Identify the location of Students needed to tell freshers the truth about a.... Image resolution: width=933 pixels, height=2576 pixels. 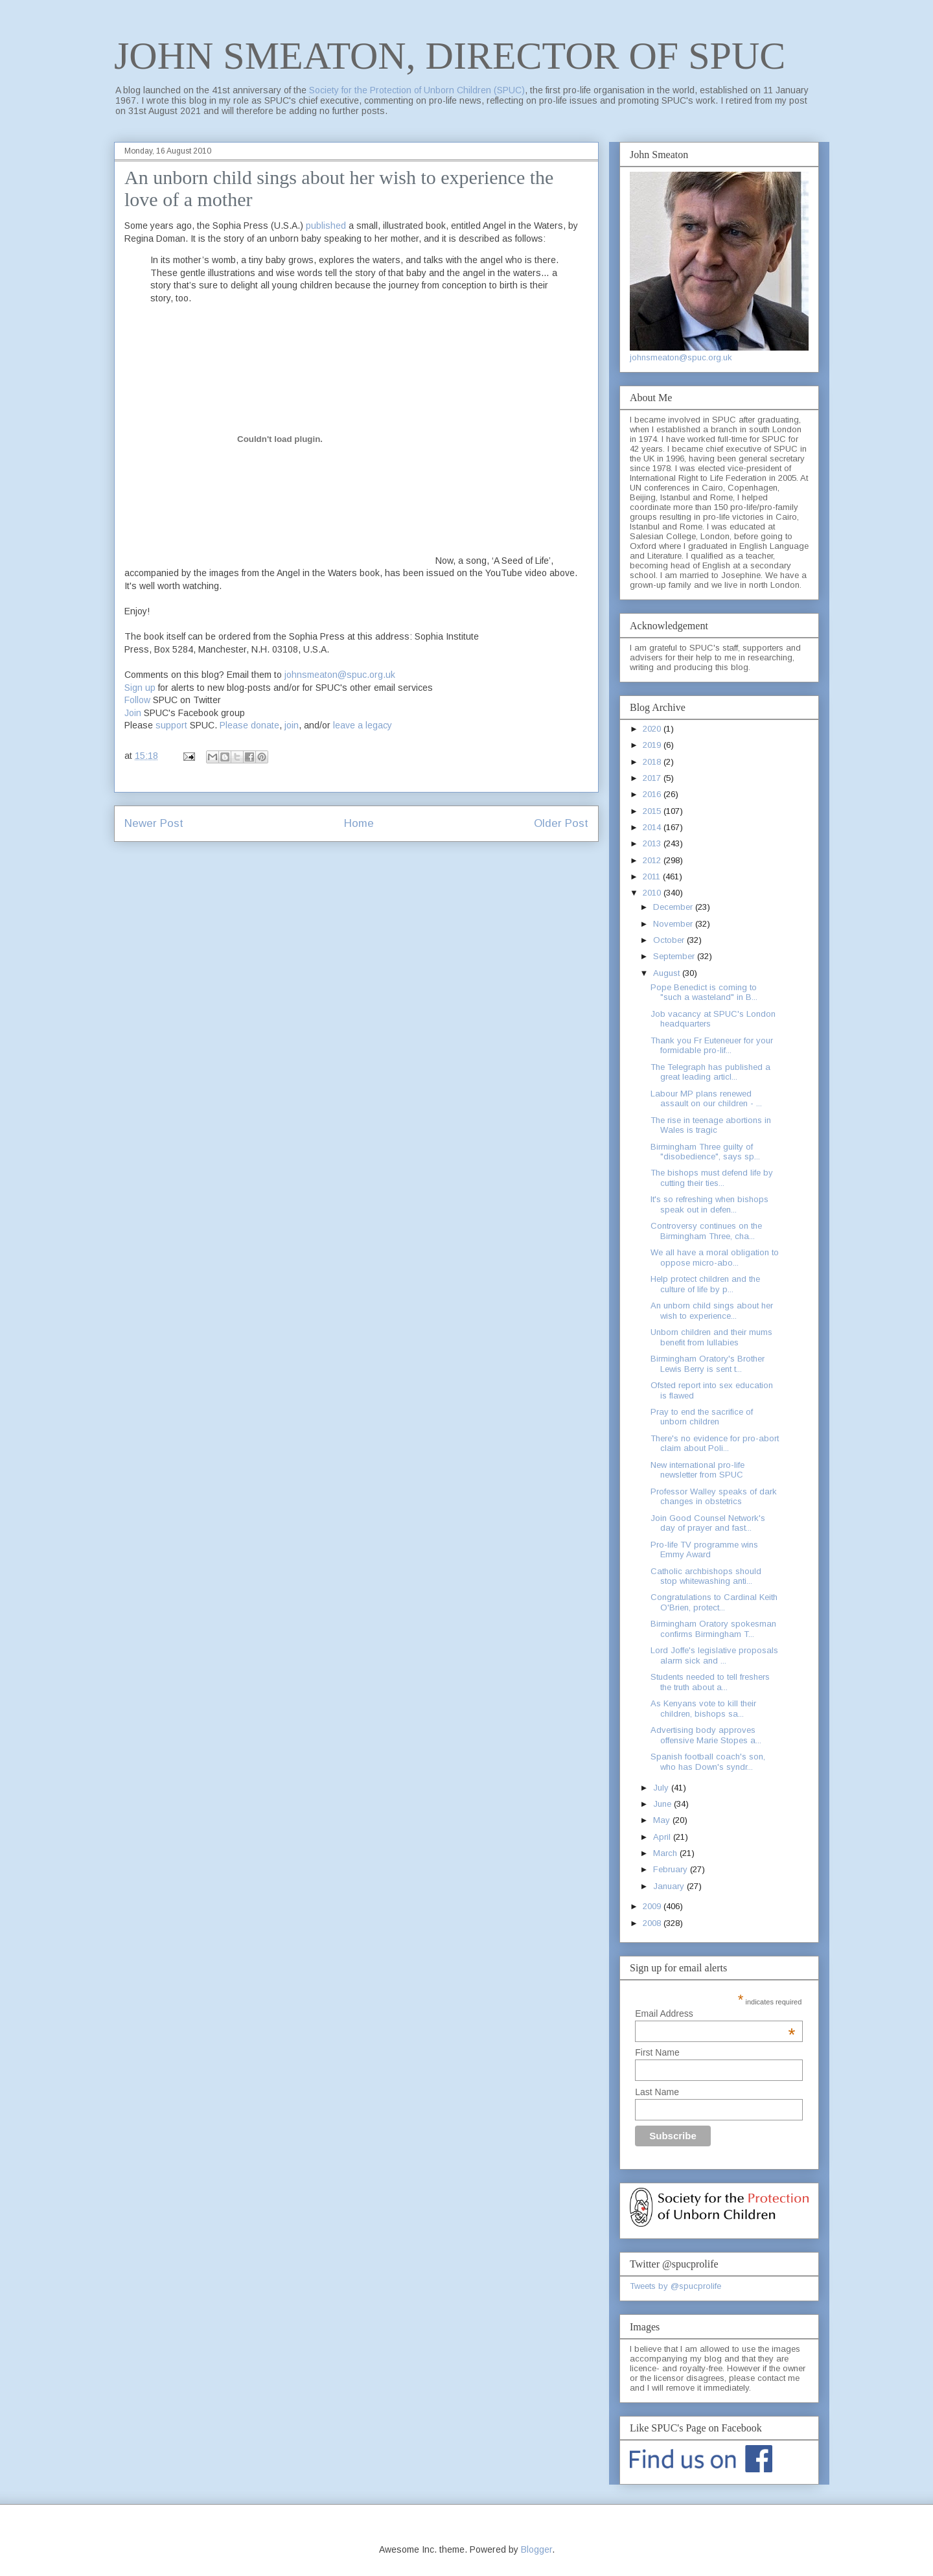
(710, 1682).